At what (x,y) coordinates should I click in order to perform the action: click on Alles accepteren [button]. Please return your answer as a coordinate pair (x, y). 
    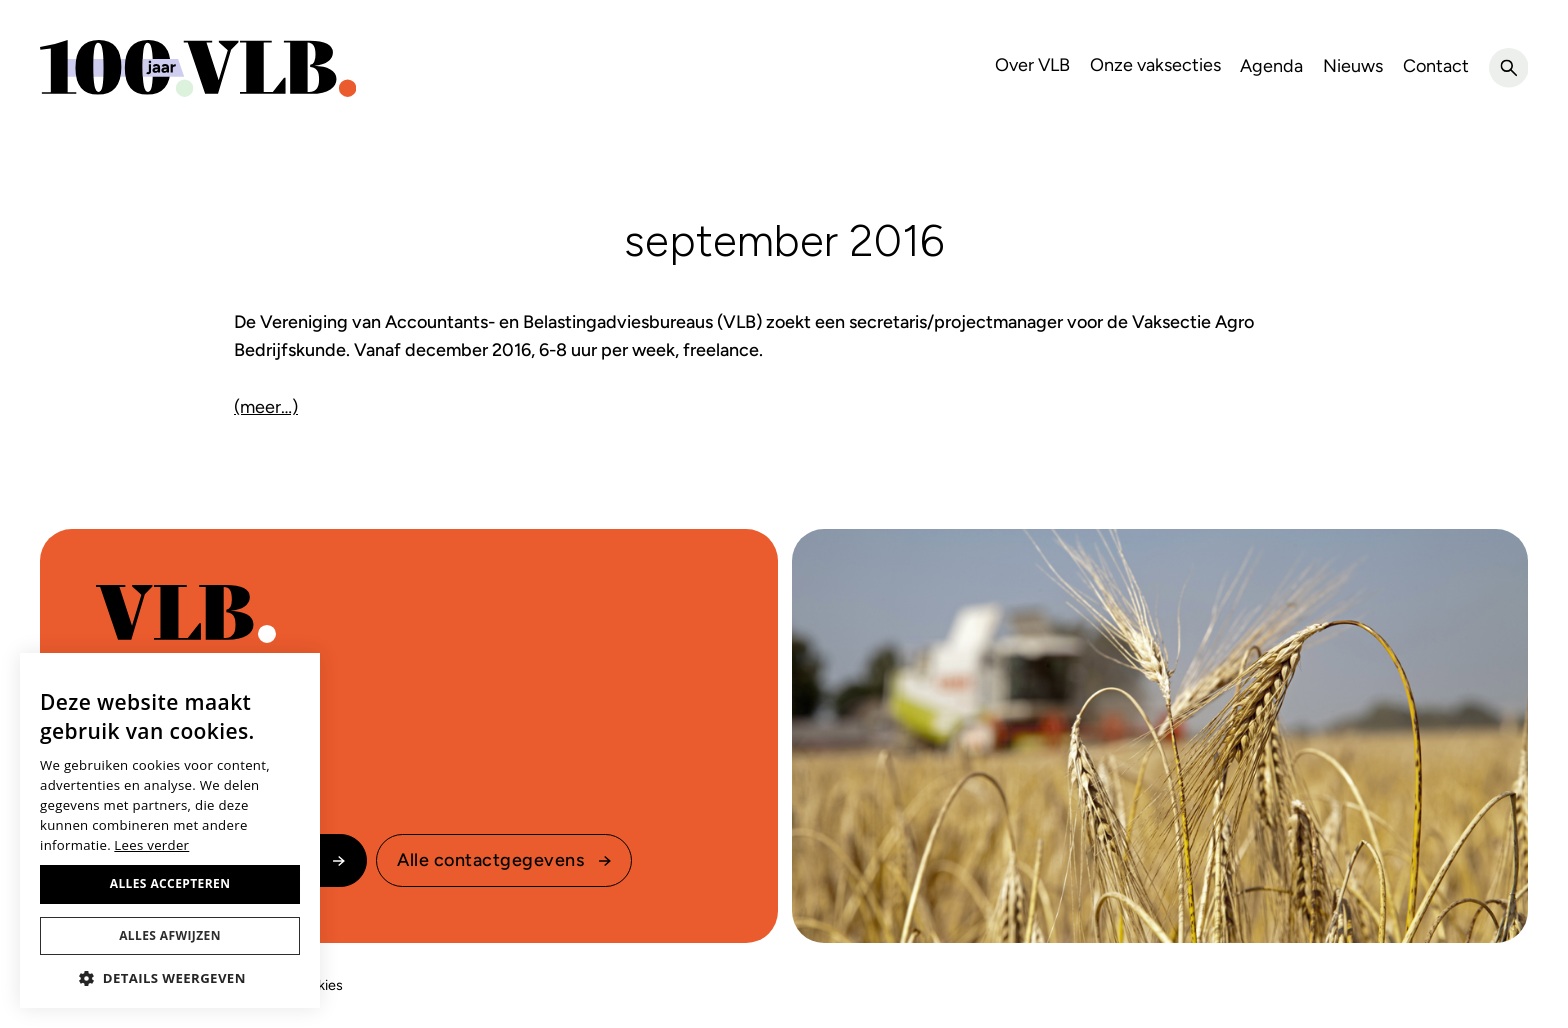
    Looking at the image, I should click on (170, 883).